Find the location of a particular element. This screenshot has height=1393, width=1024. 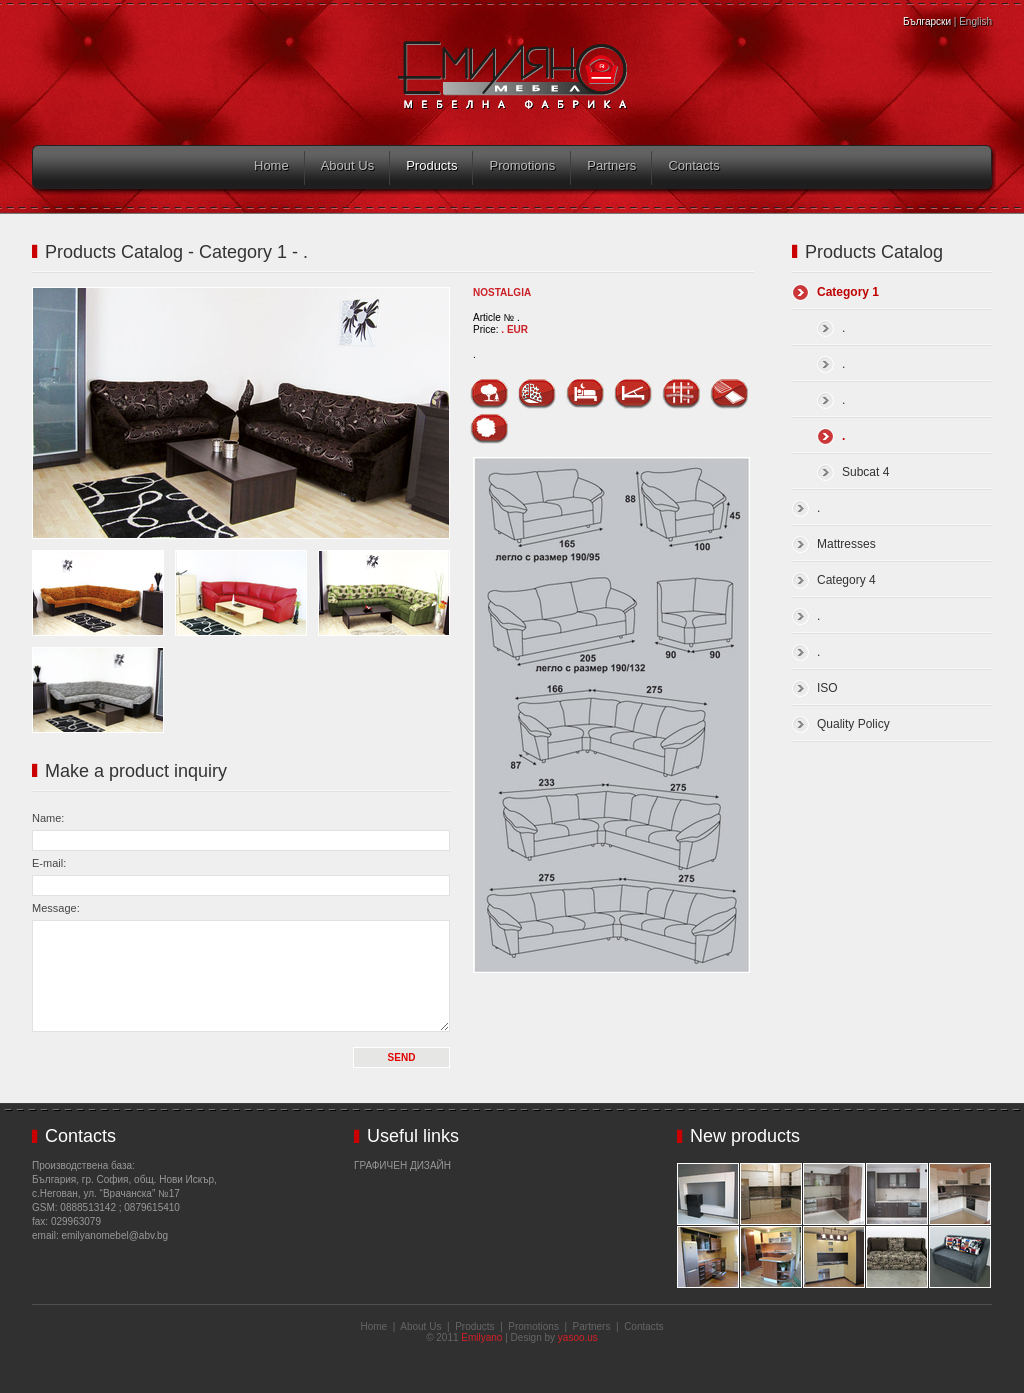

yasoo.us is located at coordinates (578, 1337).